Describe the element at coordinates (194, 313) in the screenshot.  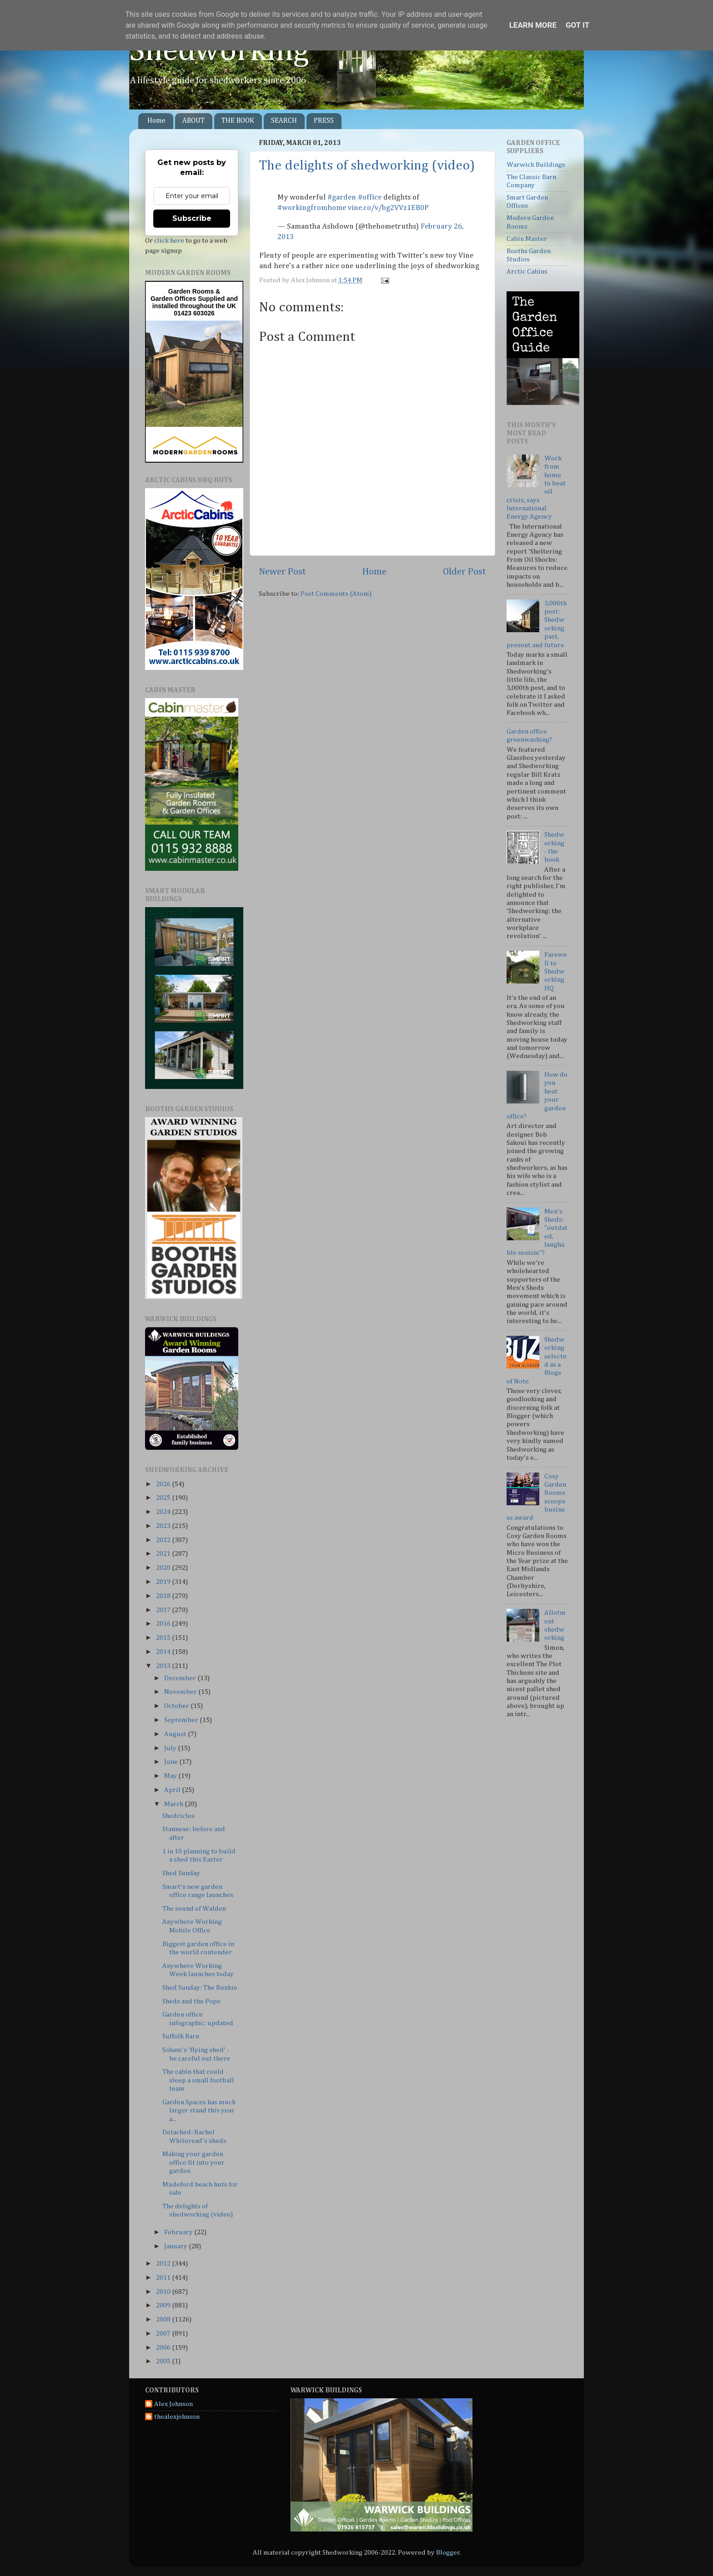
I see `01423 603026` at that location.